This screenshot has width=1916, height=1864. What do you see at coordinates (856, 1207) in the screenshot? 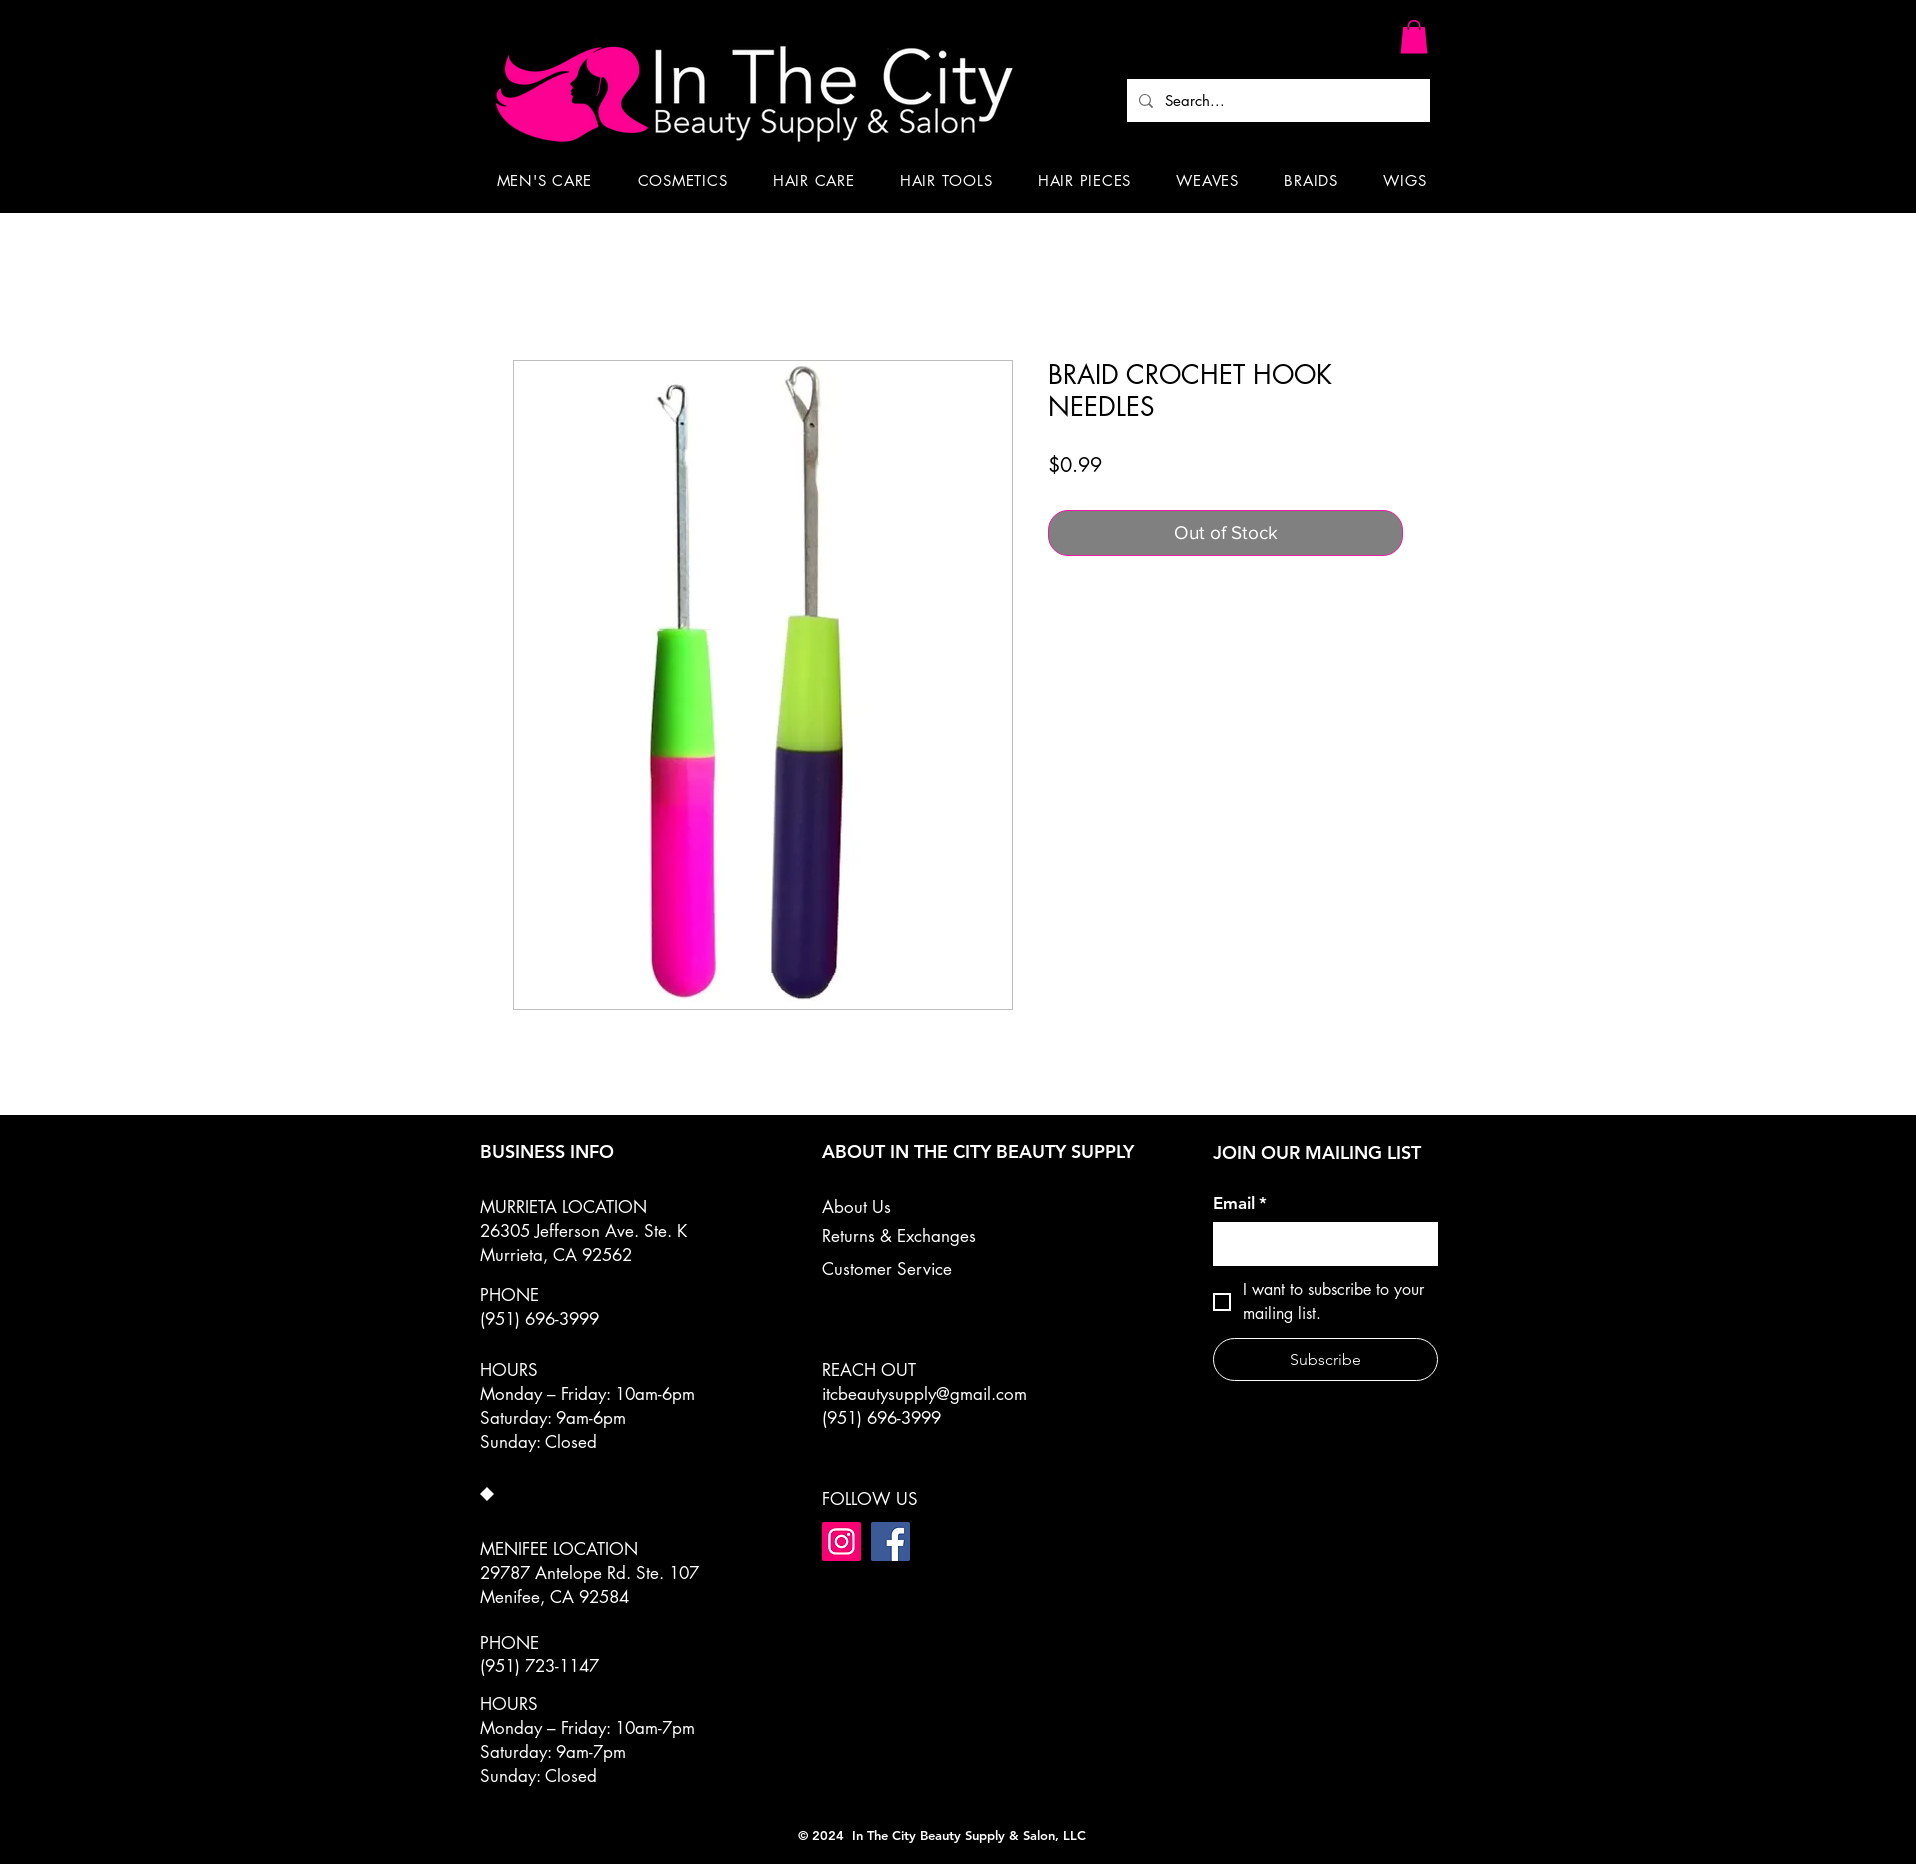
I see `About Us` at bounding box center [856, 1207].